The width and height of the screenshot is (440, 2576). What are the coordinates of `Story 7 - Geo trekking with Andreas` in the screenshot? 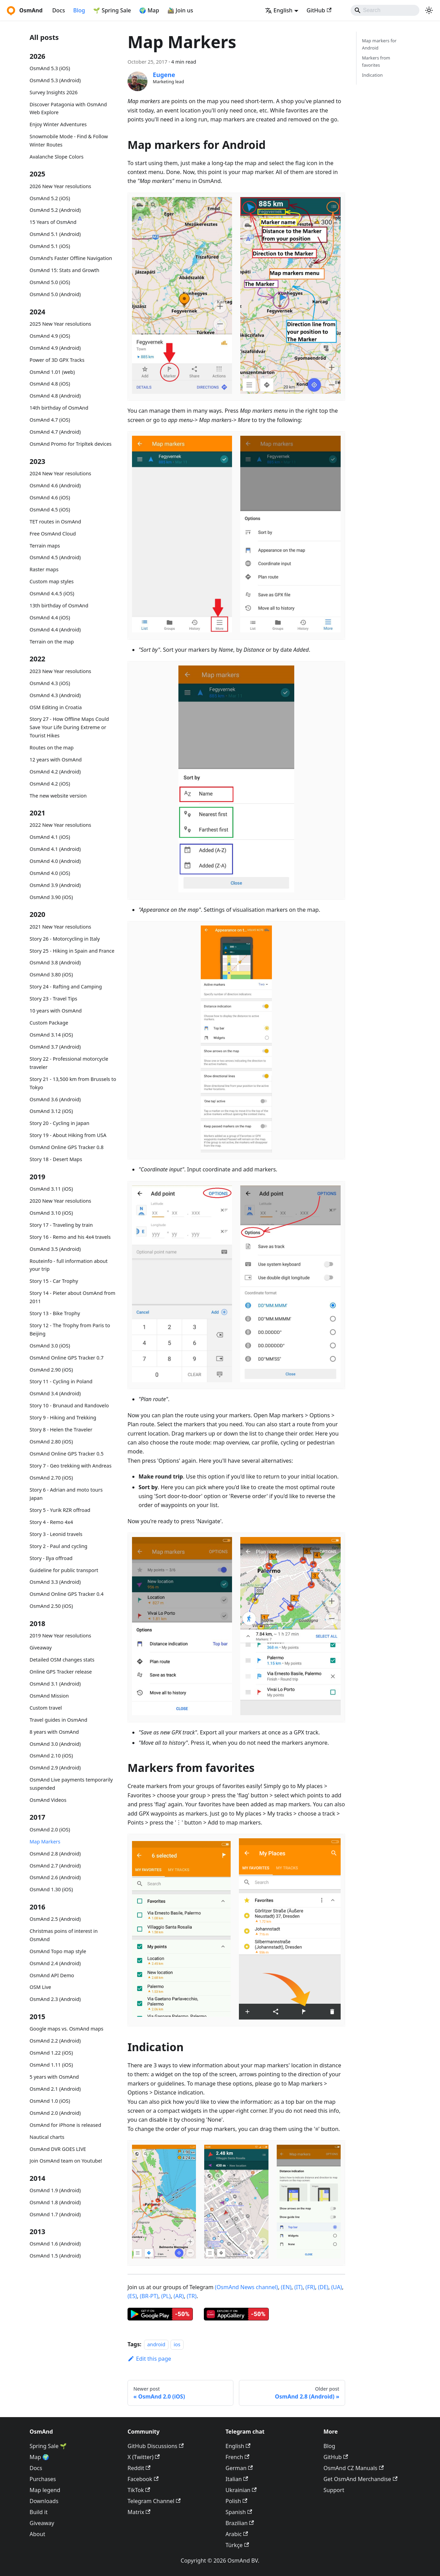 It's located at (70, 1465).